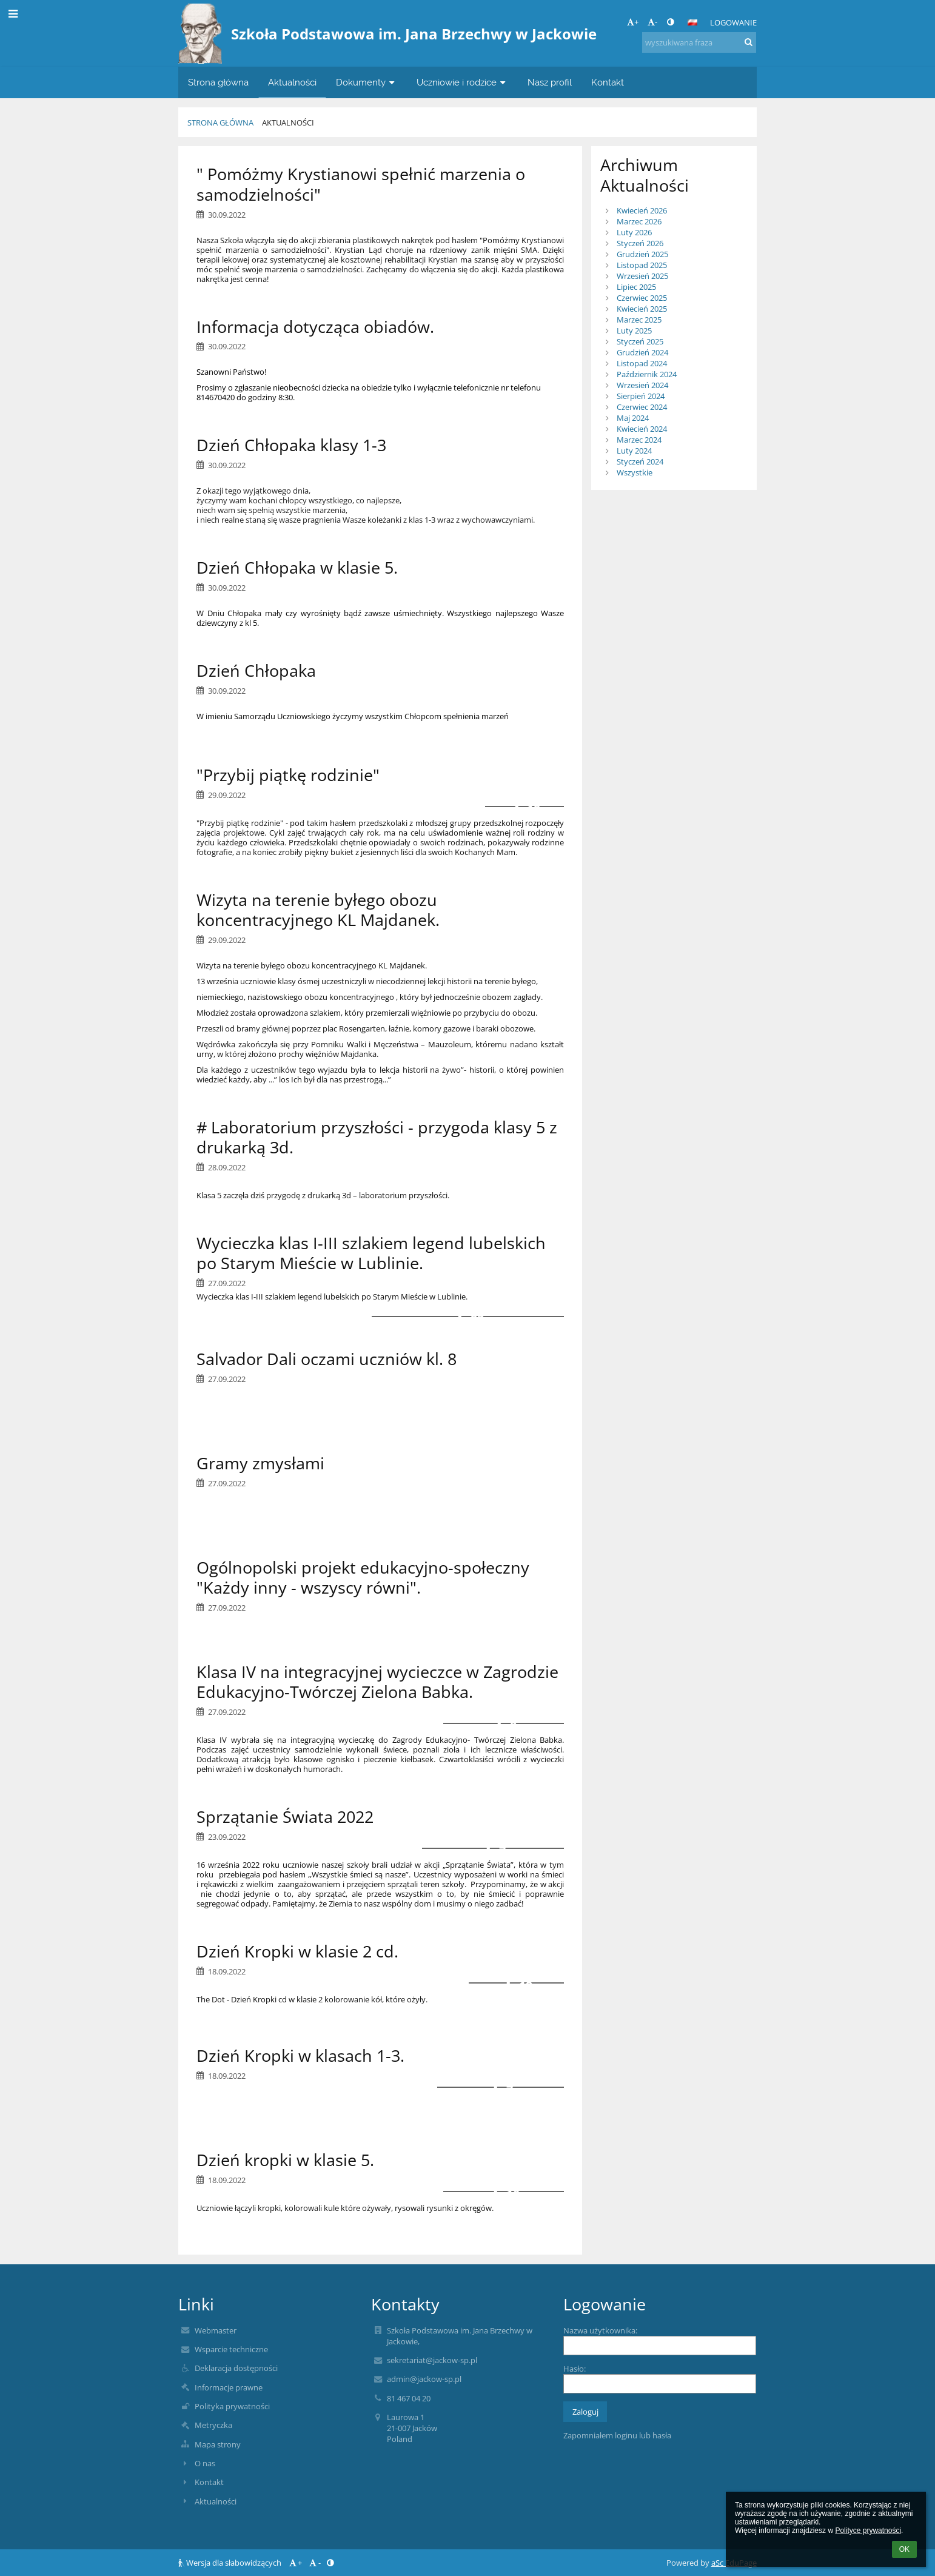  Describe the element at coordinates (288, 122) in the screenshot. I see `Aktualności` at that location.